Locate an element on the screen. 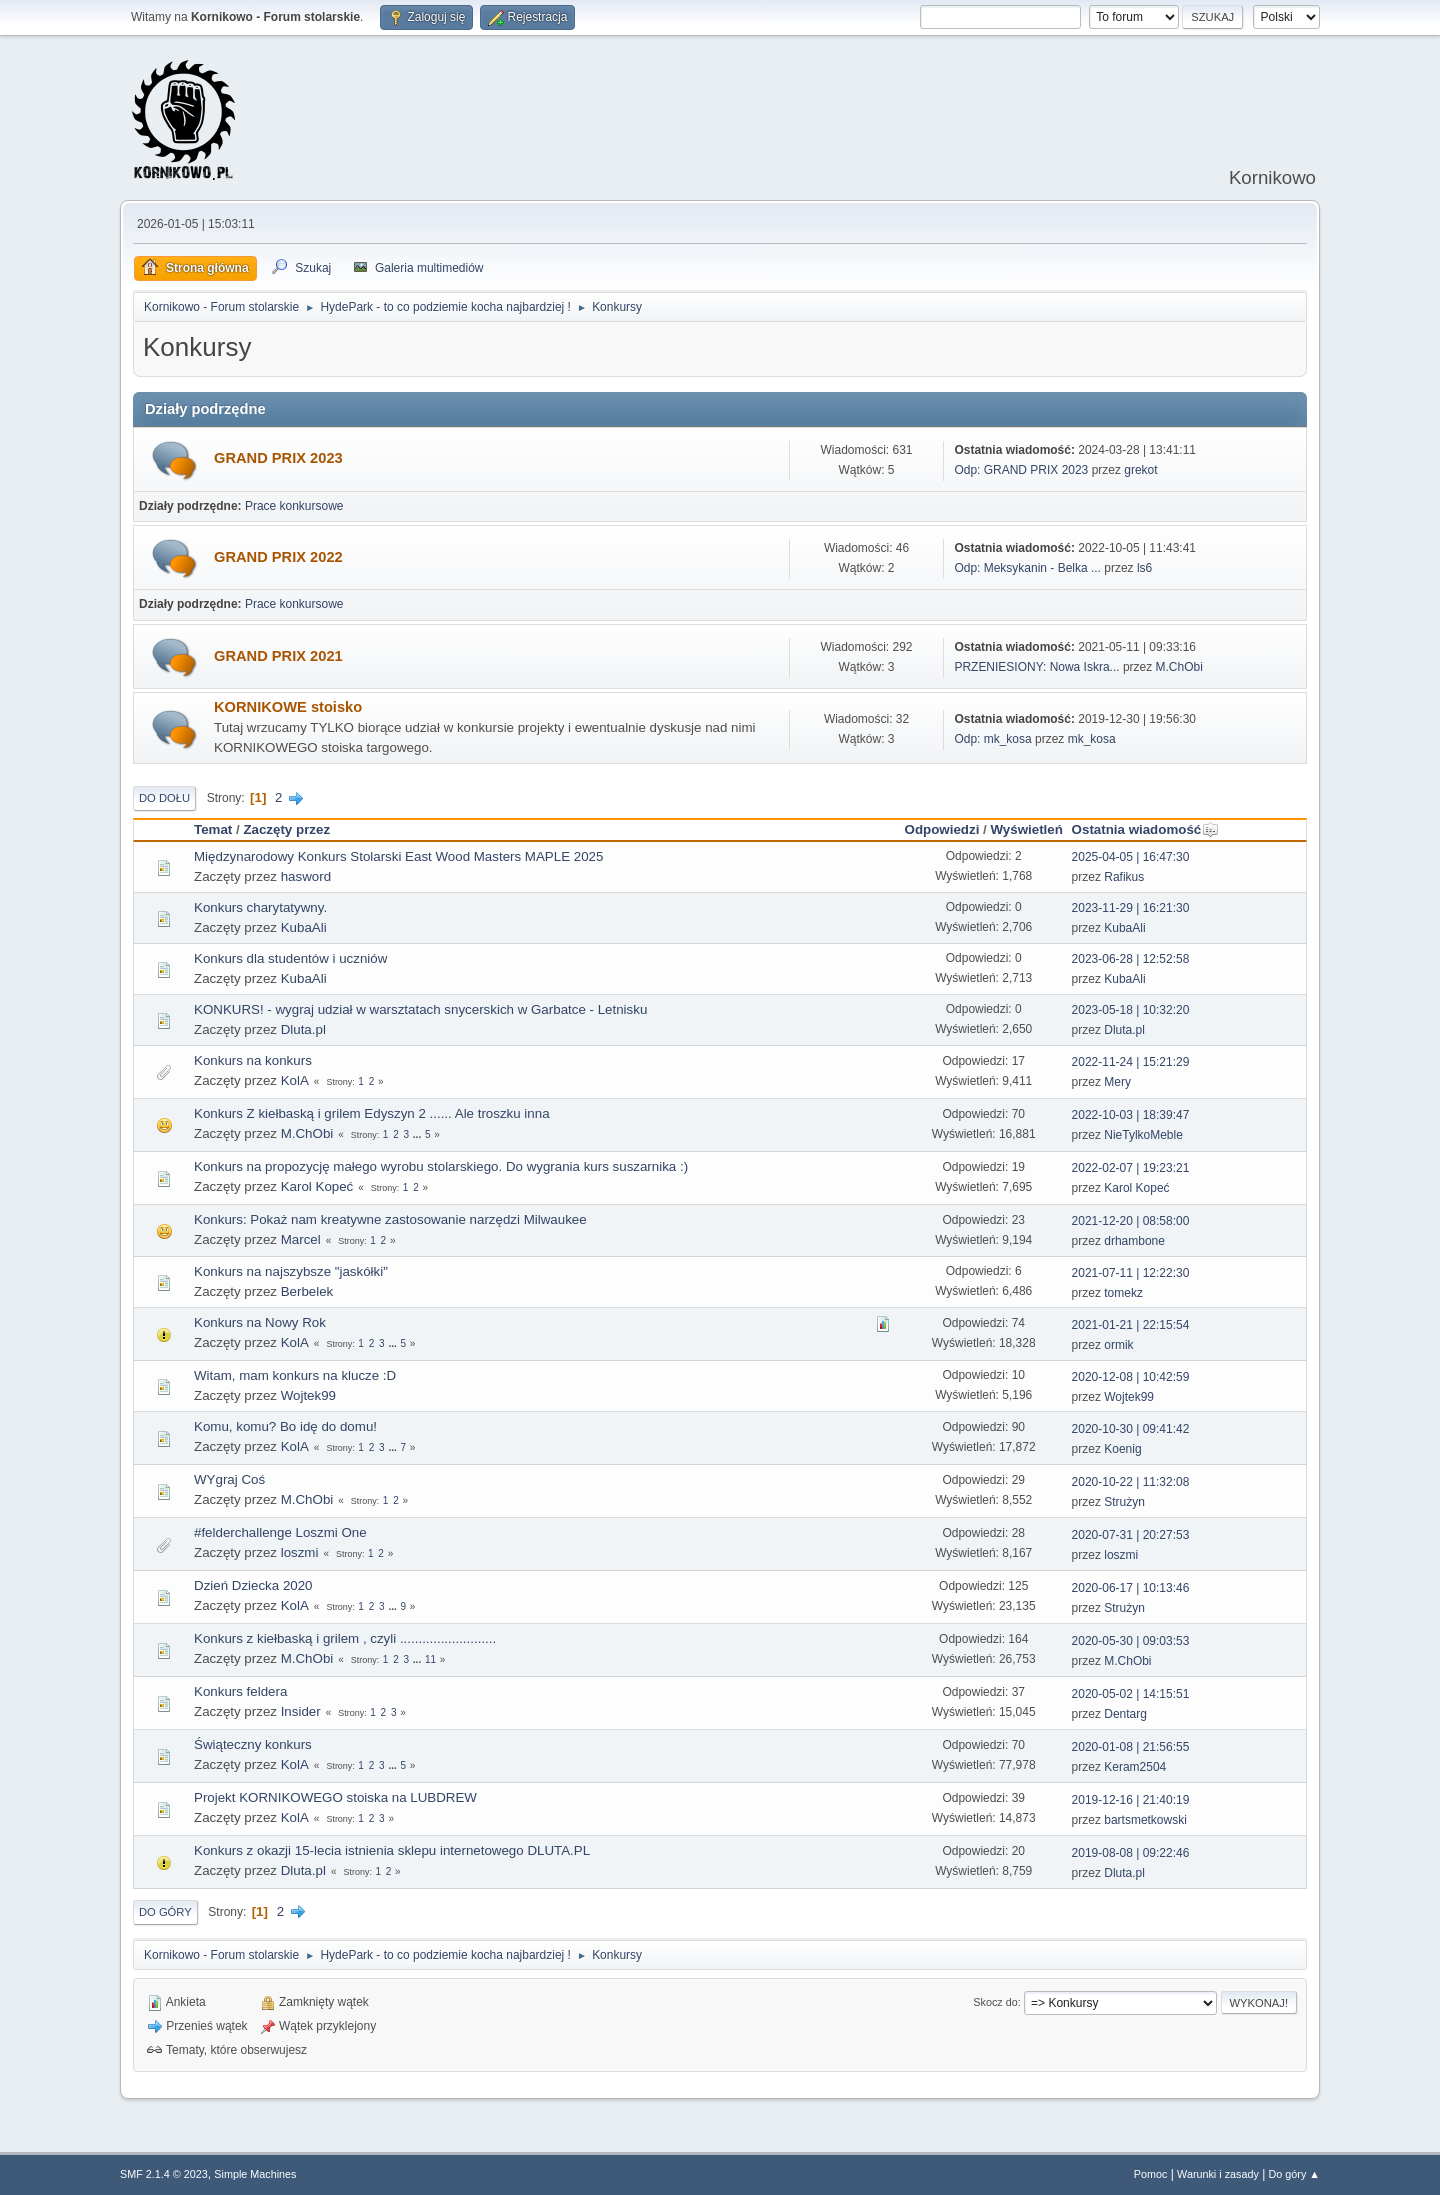  2025-04-05 | 16:47:30 is located at coordinates (1131, 857).